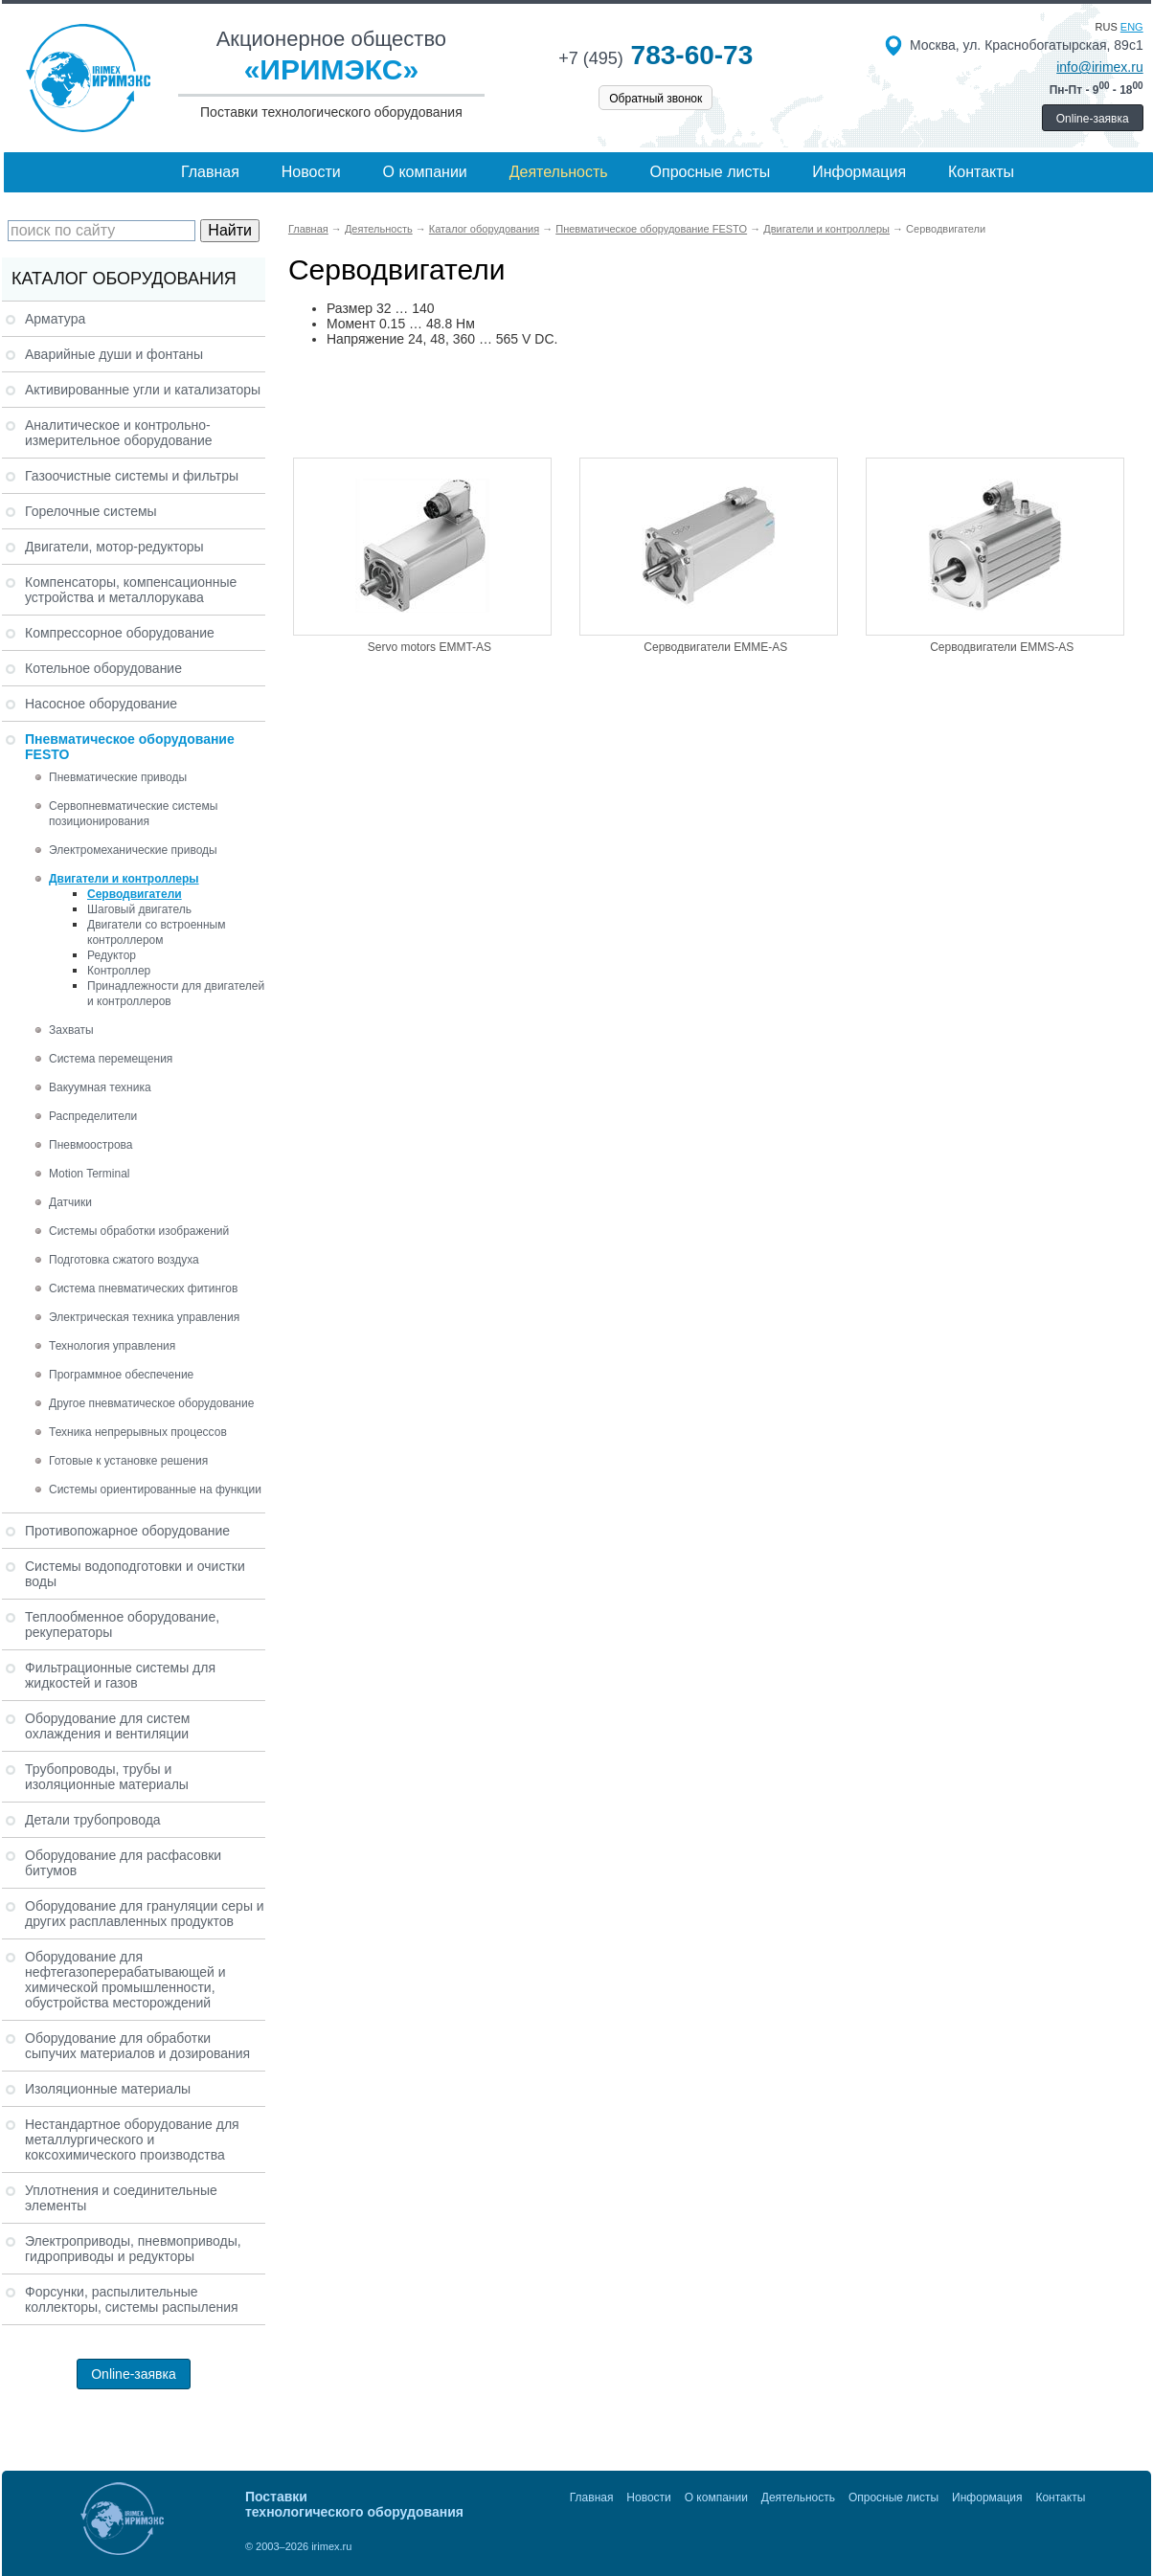 Image resolution: width=1153 pixels, height=2576 pixels. What do you see at coordinates (137, 2045) in the screenshot?
I see `Оборудование для обработки сыпучих материалов и дозирования` at bounding box center [137, 2045].